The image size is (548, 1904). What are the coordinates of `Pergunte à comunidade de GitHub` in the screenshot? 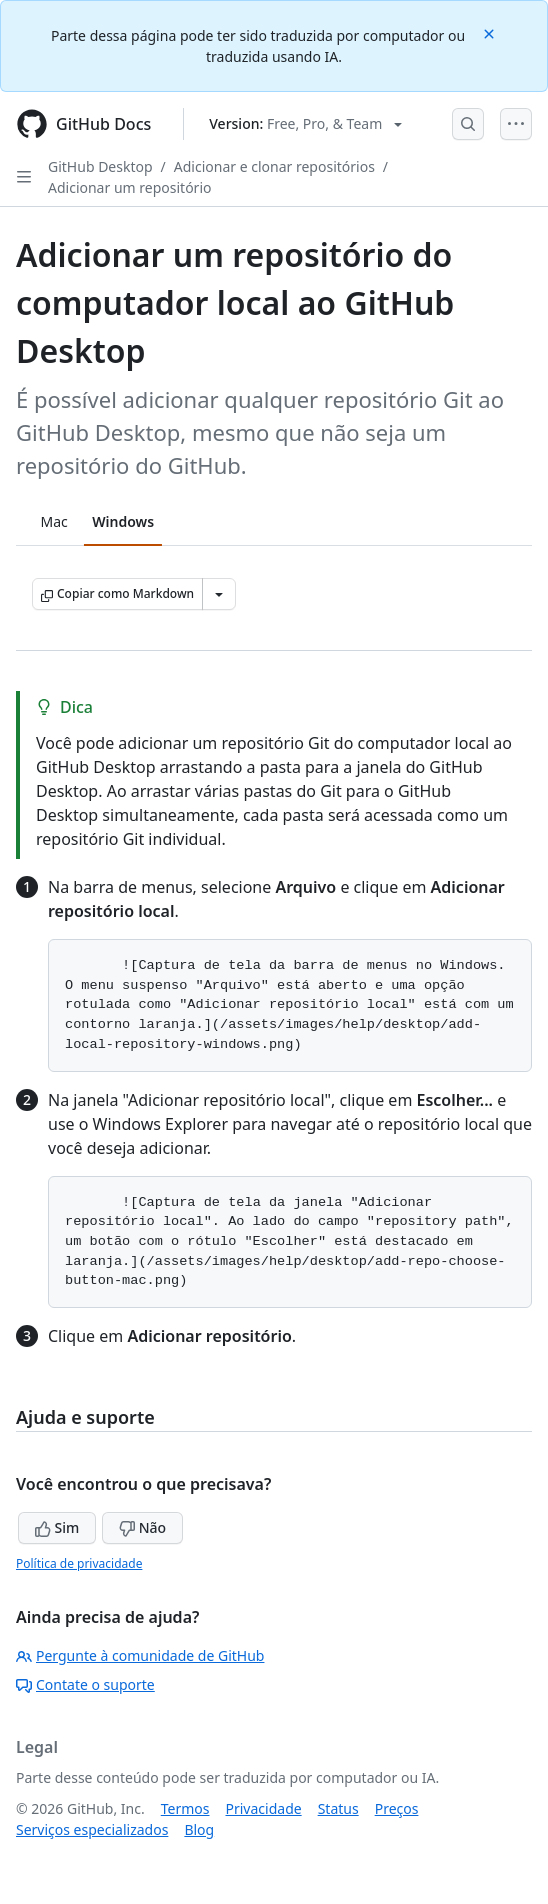 It's located at (140, 1655).